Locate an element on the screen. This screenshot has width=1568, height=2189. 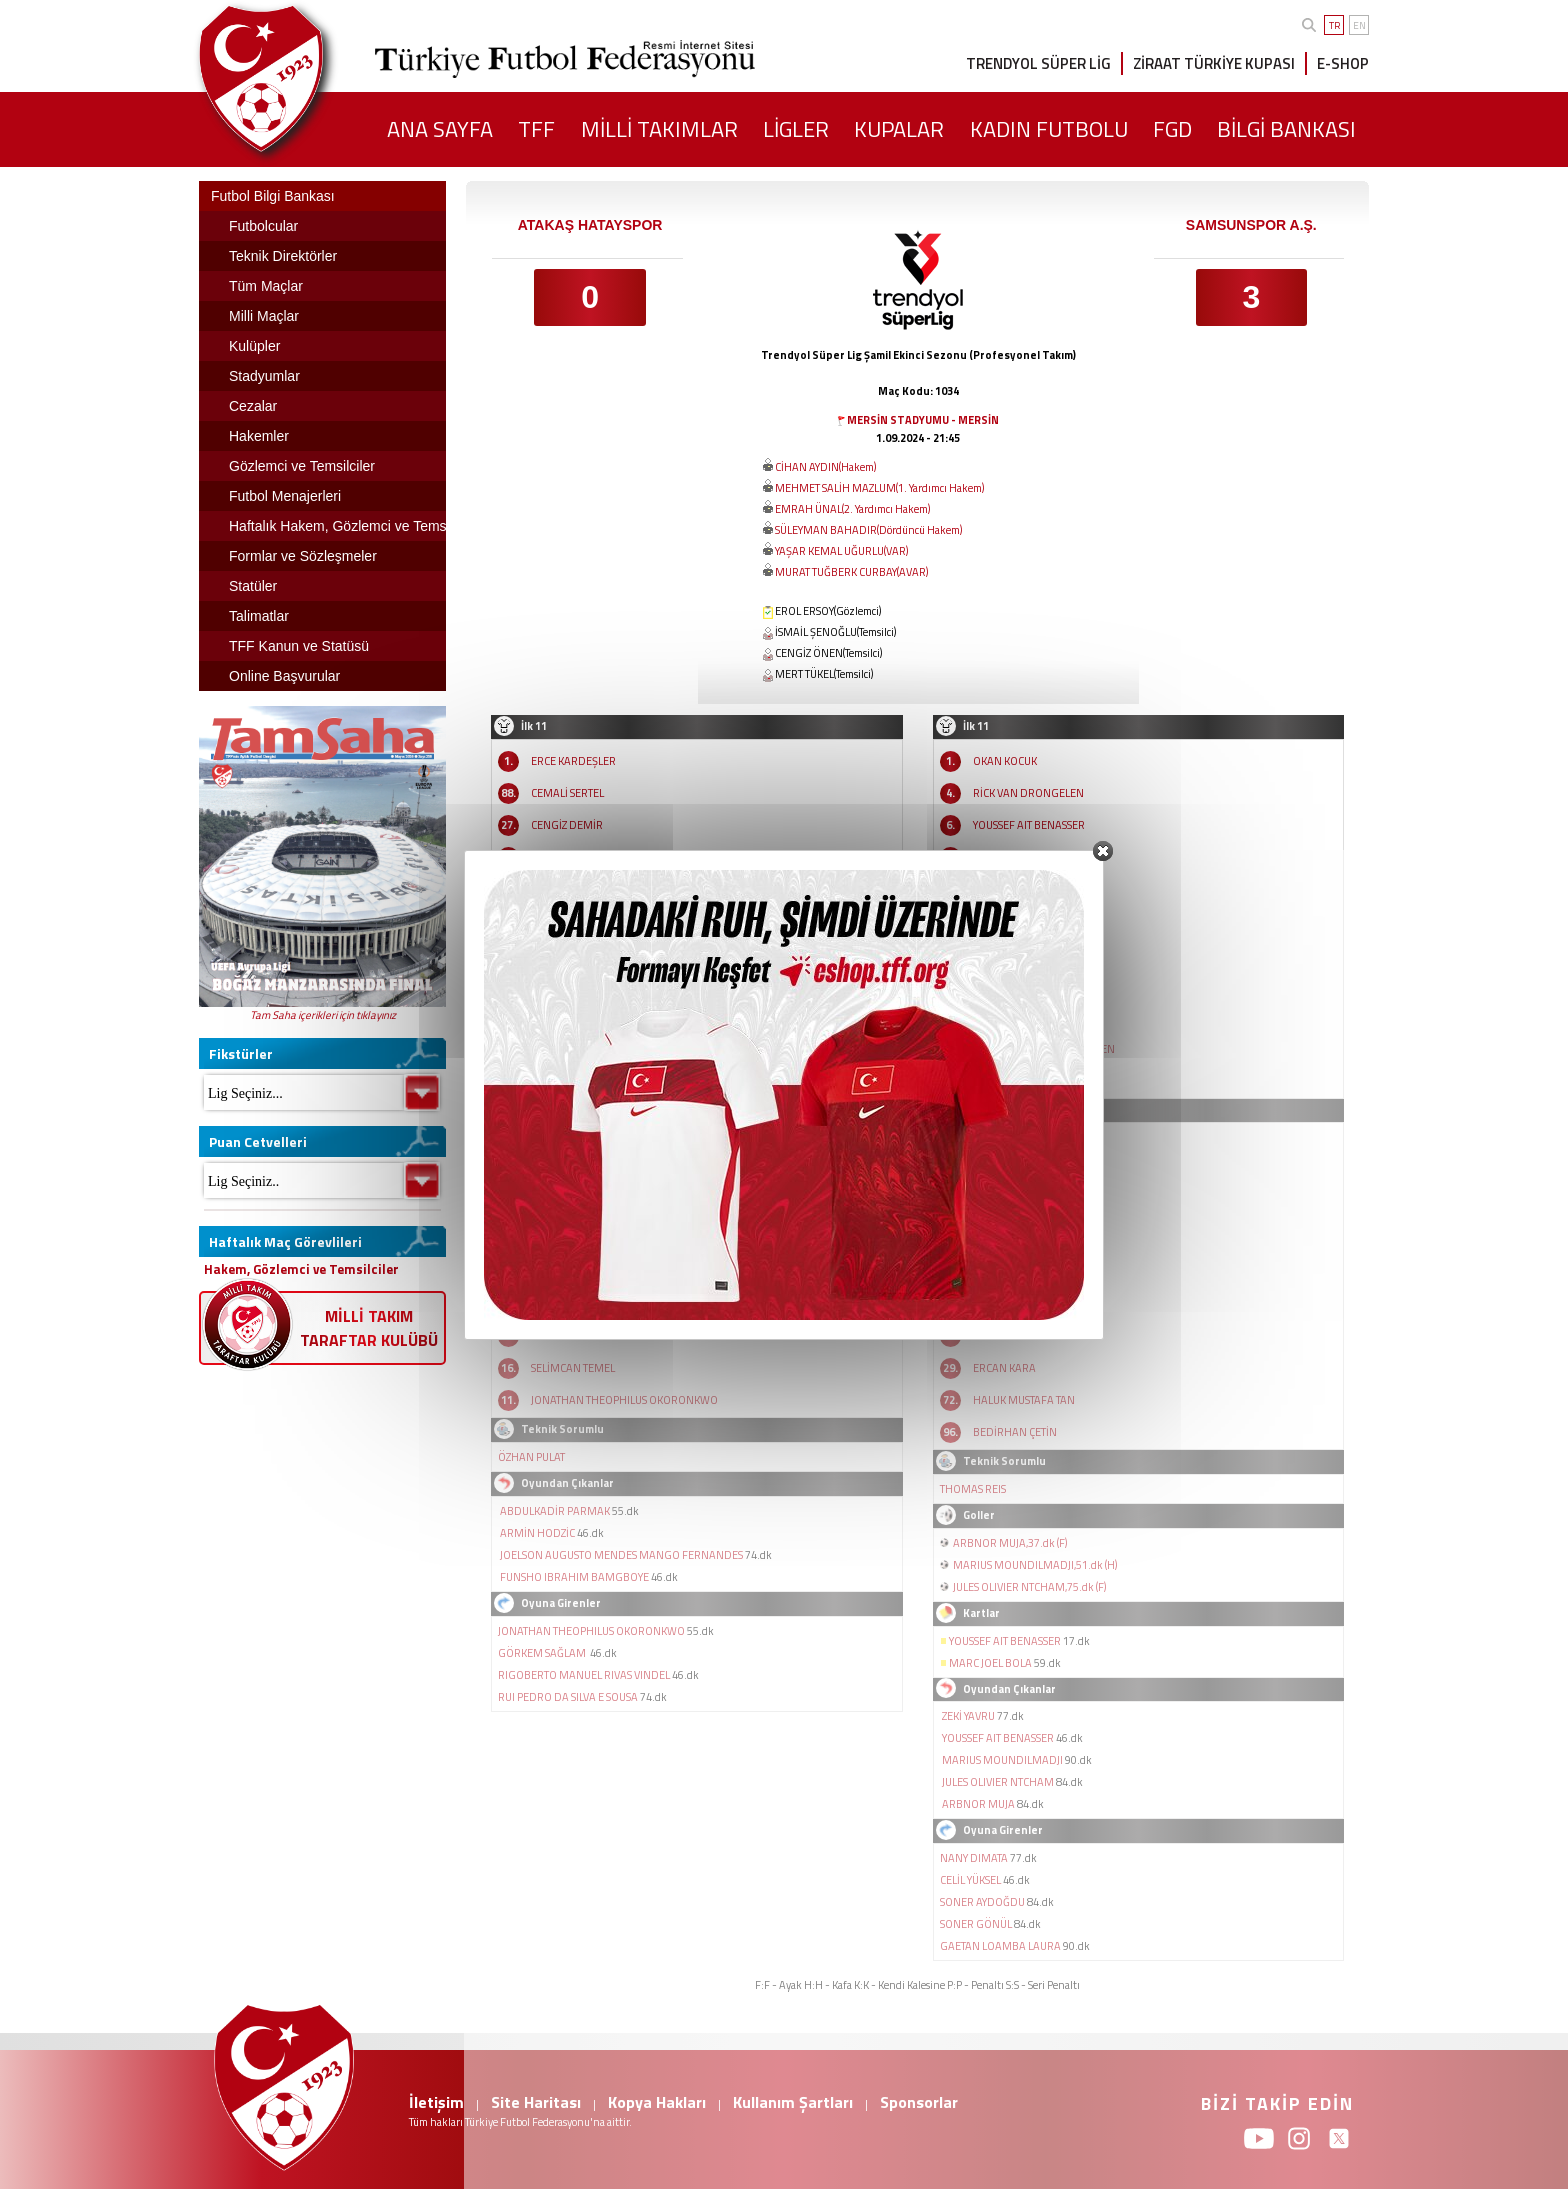
CİHAN AYDIN(Hakem) is located at coordinates (825, 467).